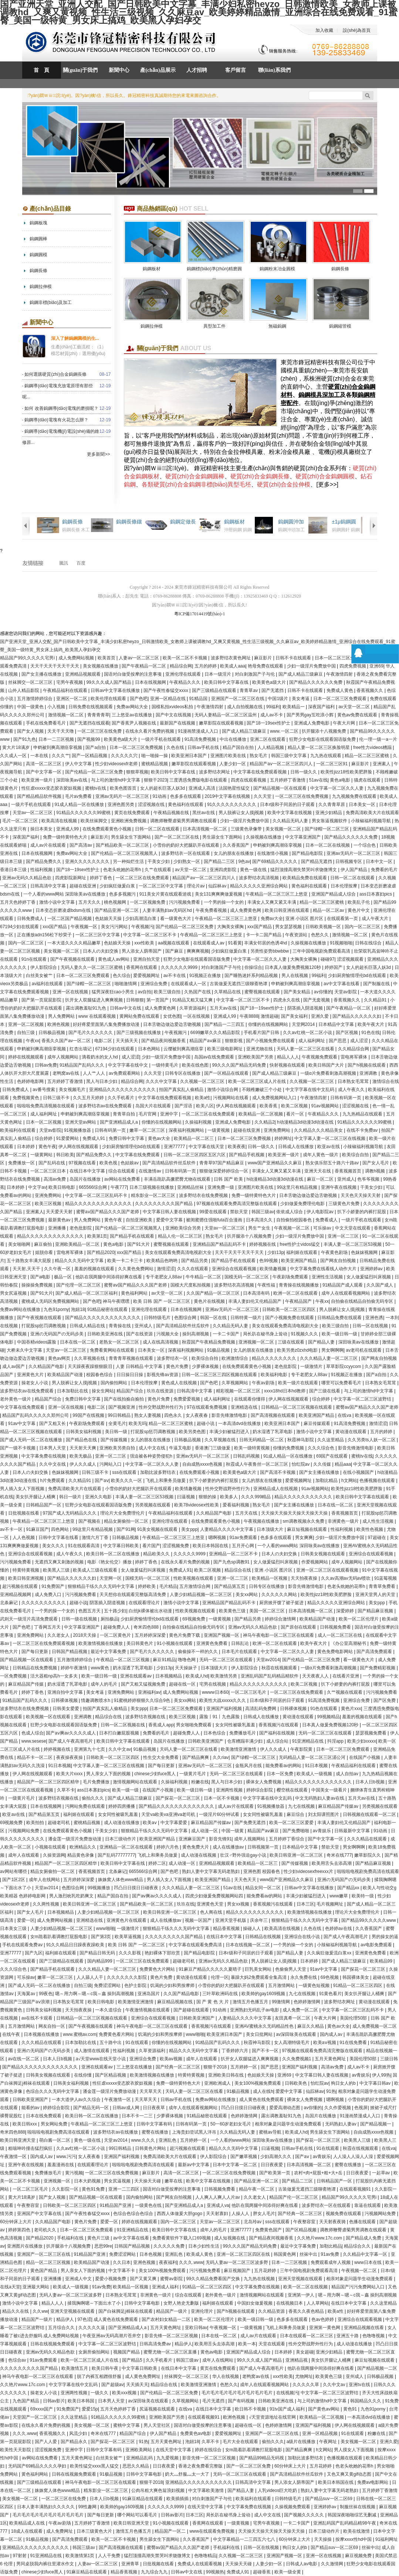 The image size is (399, 2576). I want to click on 涩涩视频在线, so click(152, 804).